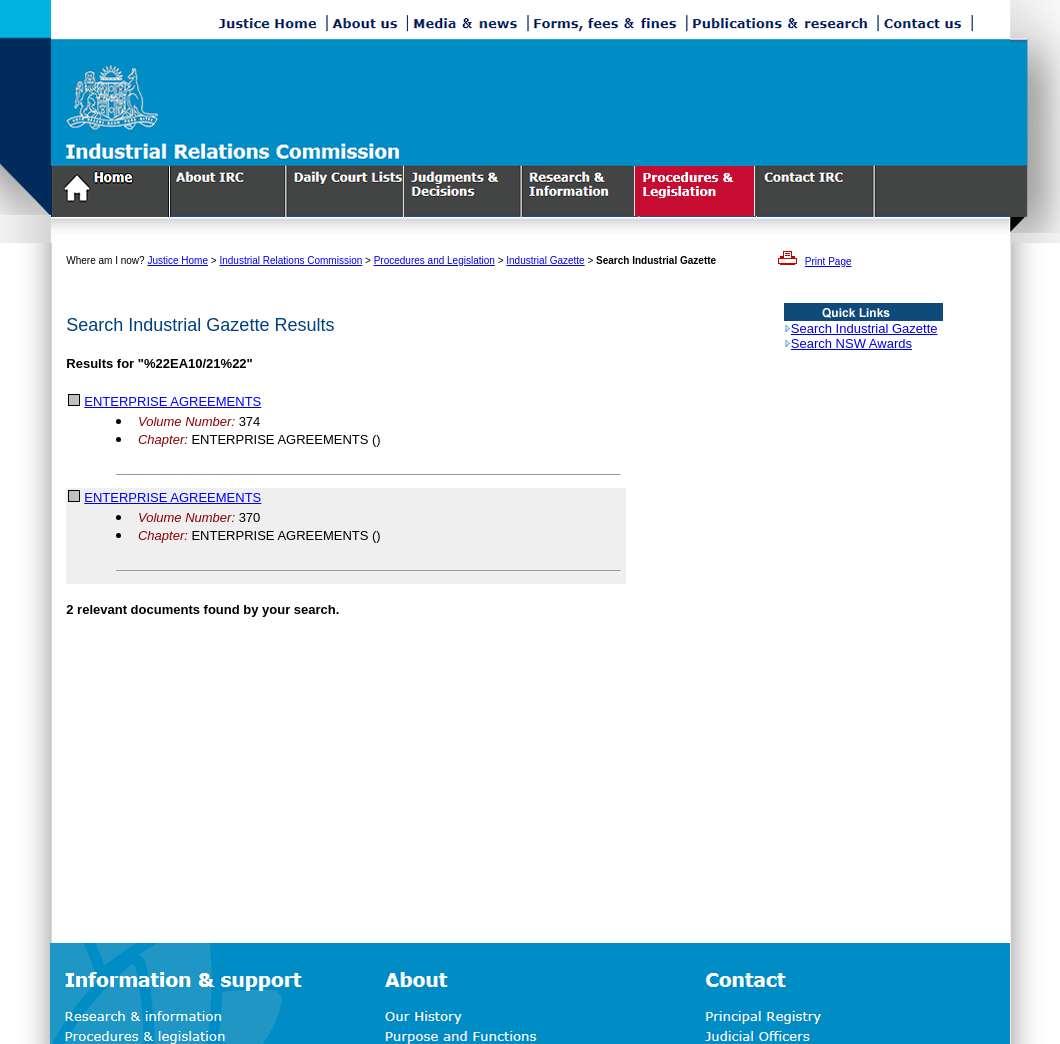 This screenshot has width=1060, height=1044. What do you see at coordinates (290, 260) in the screenshot?
I see `Industrial Relations Commission` at bounding box center [290, 260].